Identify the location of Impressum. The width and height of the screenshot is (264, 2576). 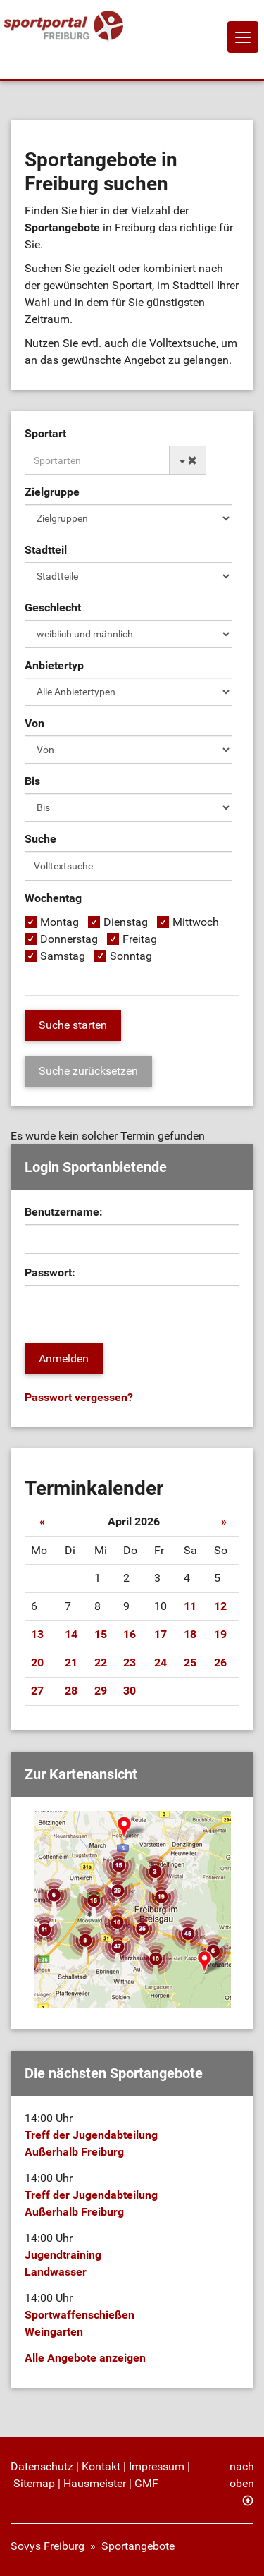
(156, 2466).